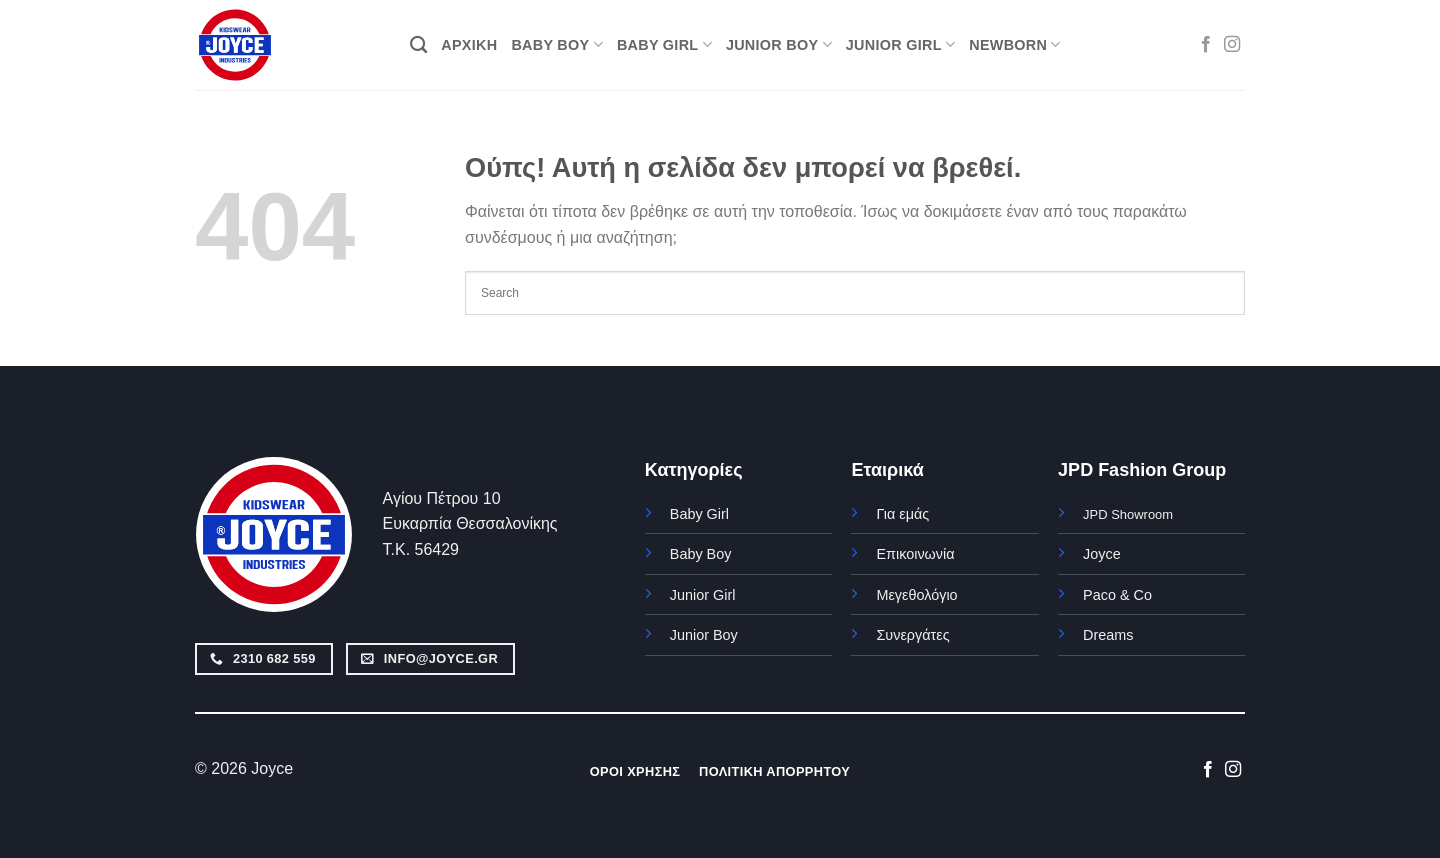  Describe the element at coordinates (779, 44) in the screenshot. I see `JUNIOR BOY` at that location.